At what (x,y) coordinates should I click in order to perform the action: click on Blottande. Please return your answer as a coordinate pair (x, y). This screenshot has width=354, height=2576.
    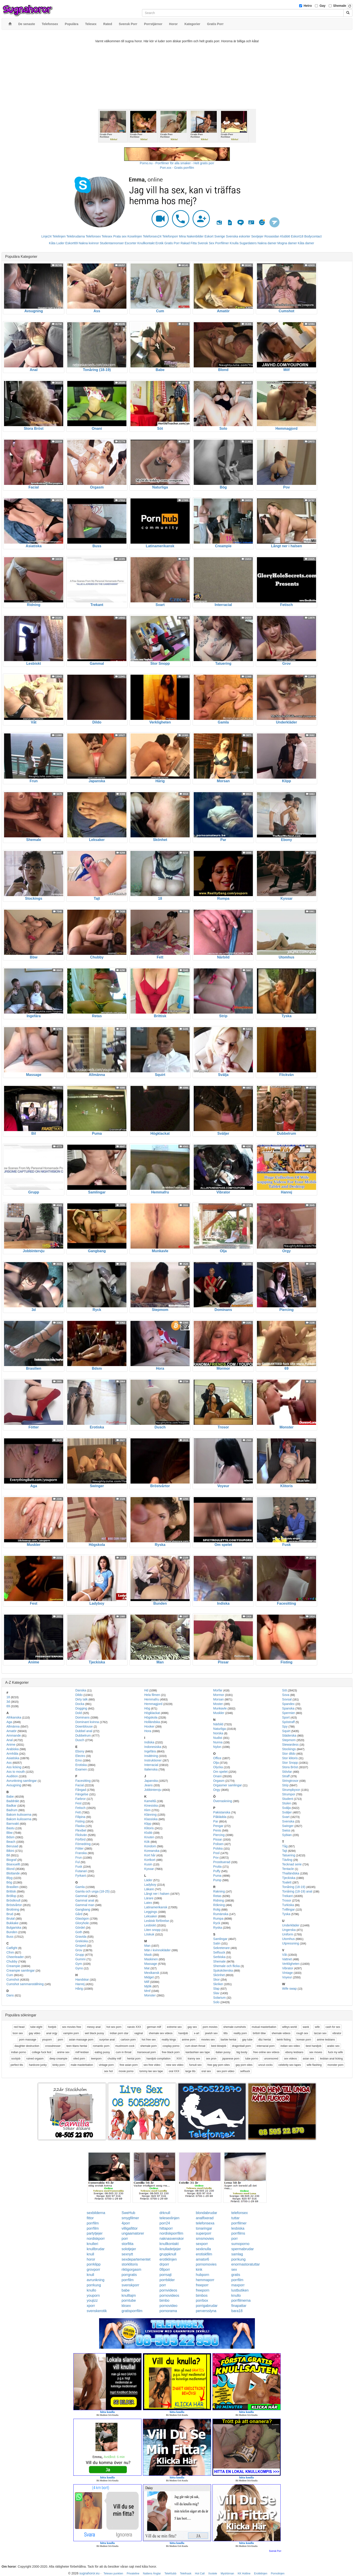
    Looking at the image, I should click on (13, 1873).